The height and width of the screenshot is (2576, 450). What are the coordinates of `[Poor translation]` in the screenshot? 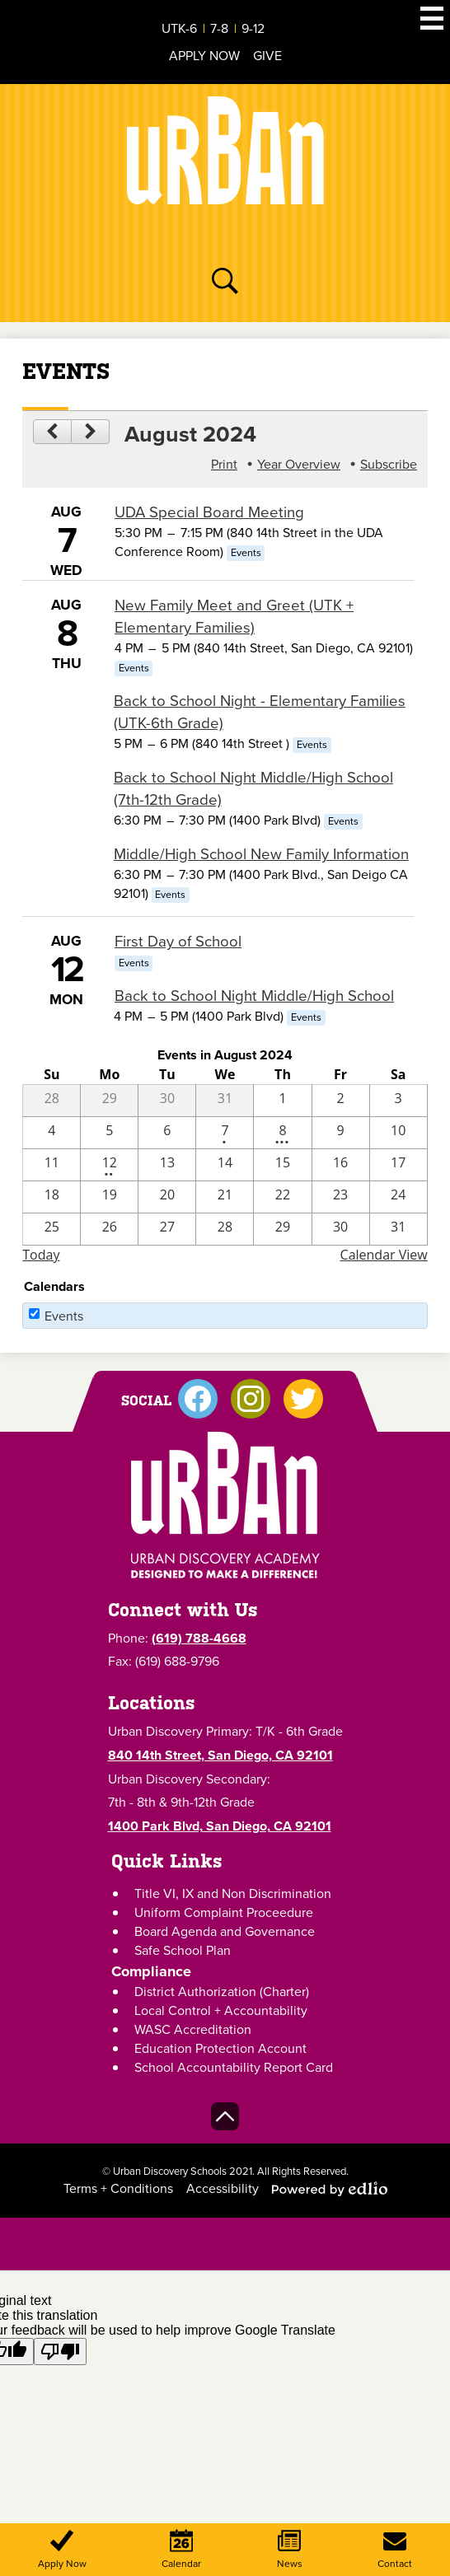 It's located at (60, 2351).